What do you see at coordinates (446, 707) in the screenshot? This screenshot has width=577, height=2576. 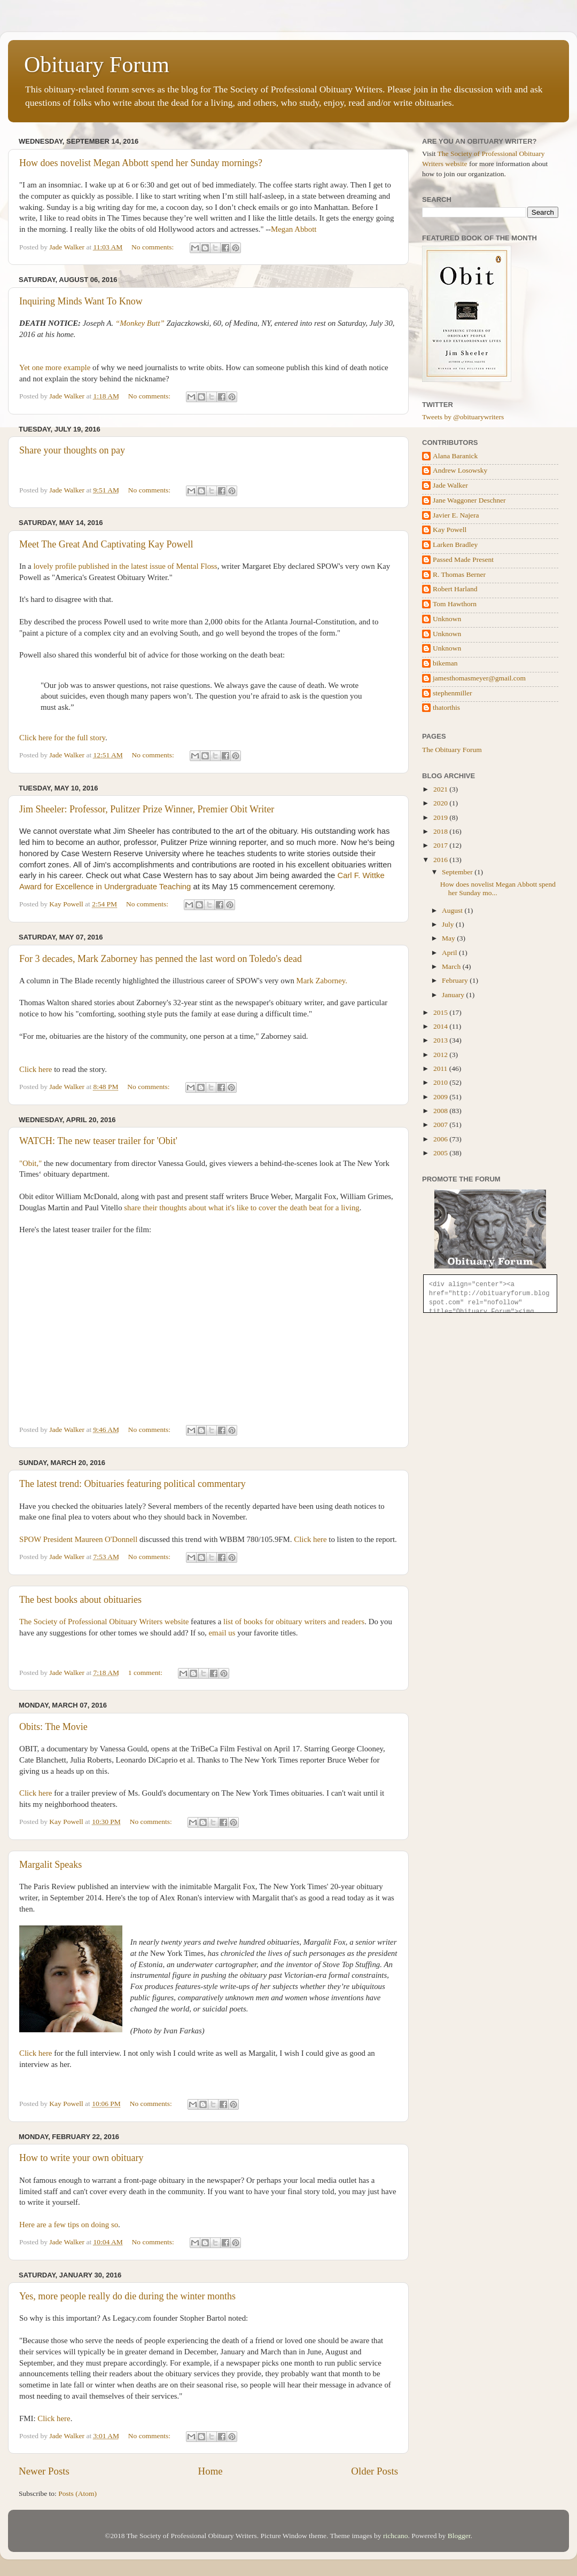 I see `thatorthis` at bounding box center [446, 707].